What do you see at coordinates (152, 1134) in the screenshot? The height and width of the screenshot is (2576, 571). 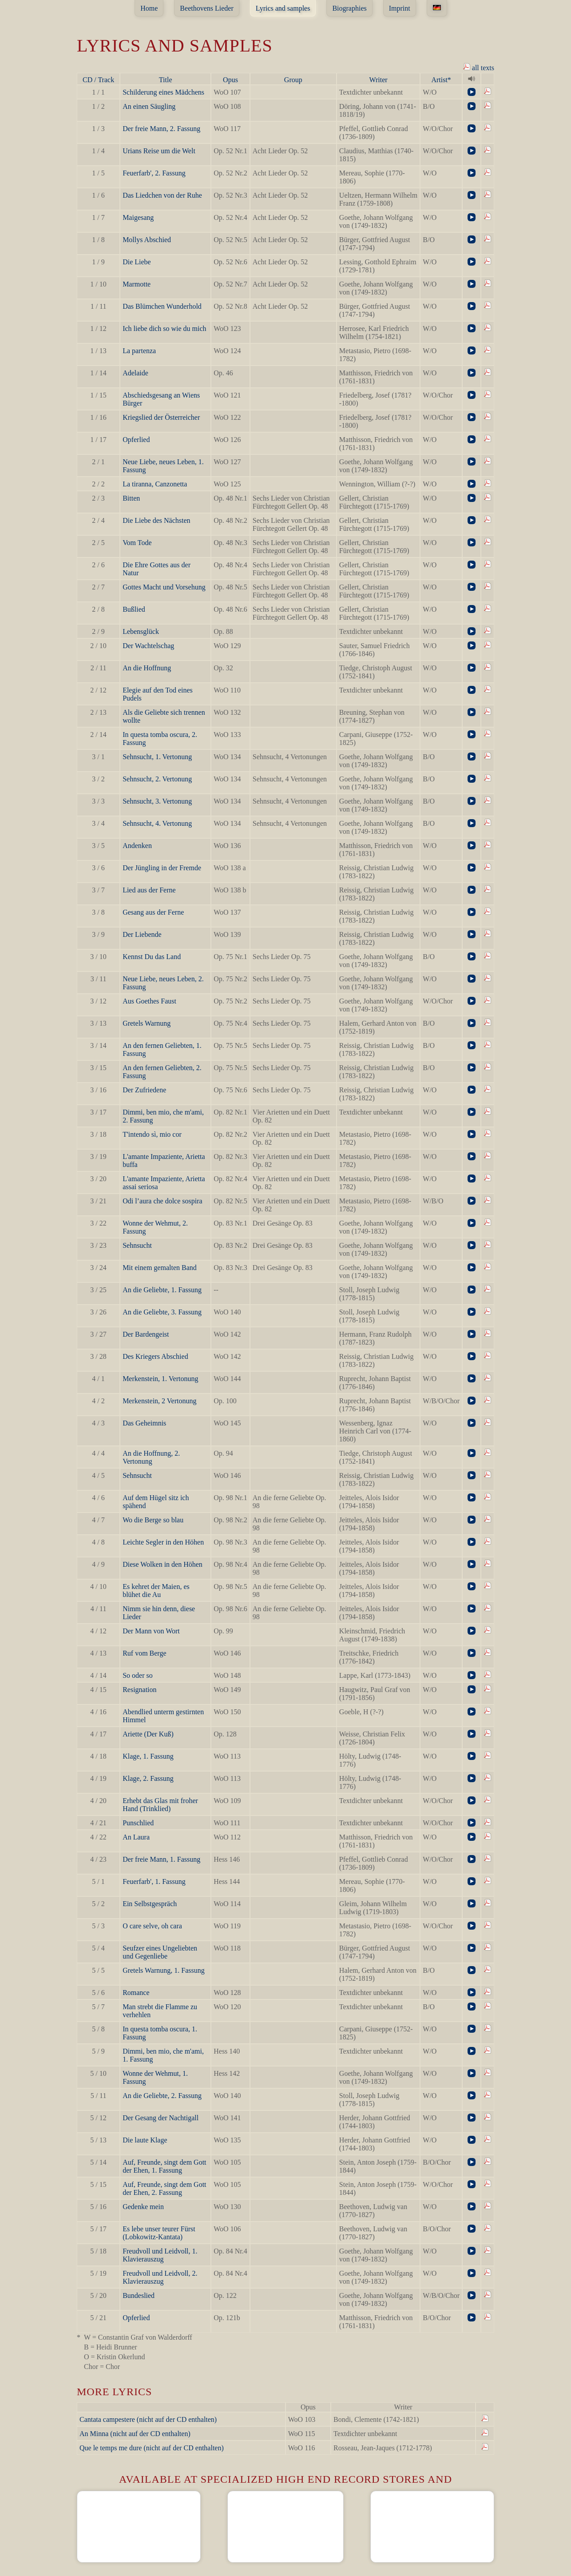 I see `T'intendo sì, mio cor` at bounding box center [152, 1134].